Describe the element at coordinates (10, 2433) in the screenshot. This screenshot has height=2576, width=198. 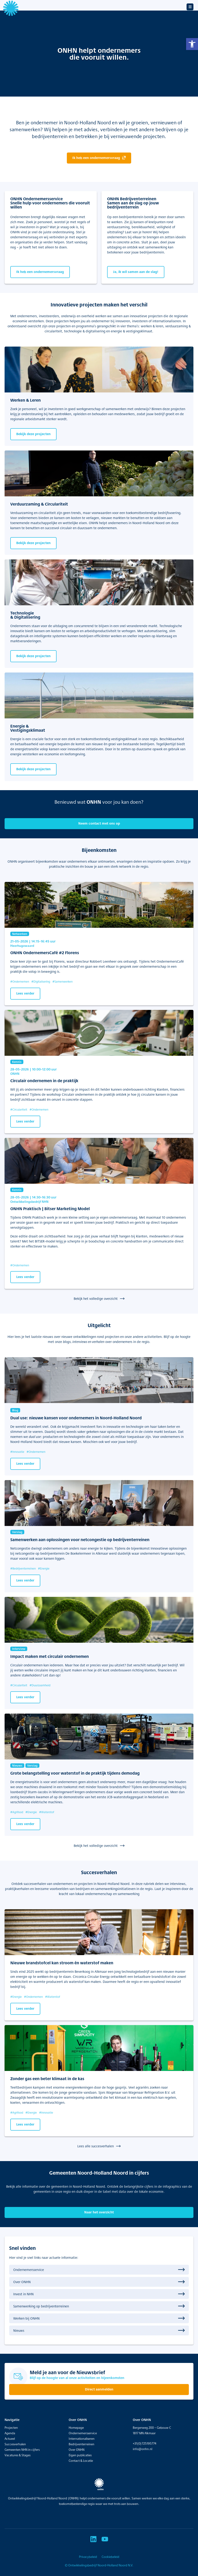
I see `Agenda` at that location.